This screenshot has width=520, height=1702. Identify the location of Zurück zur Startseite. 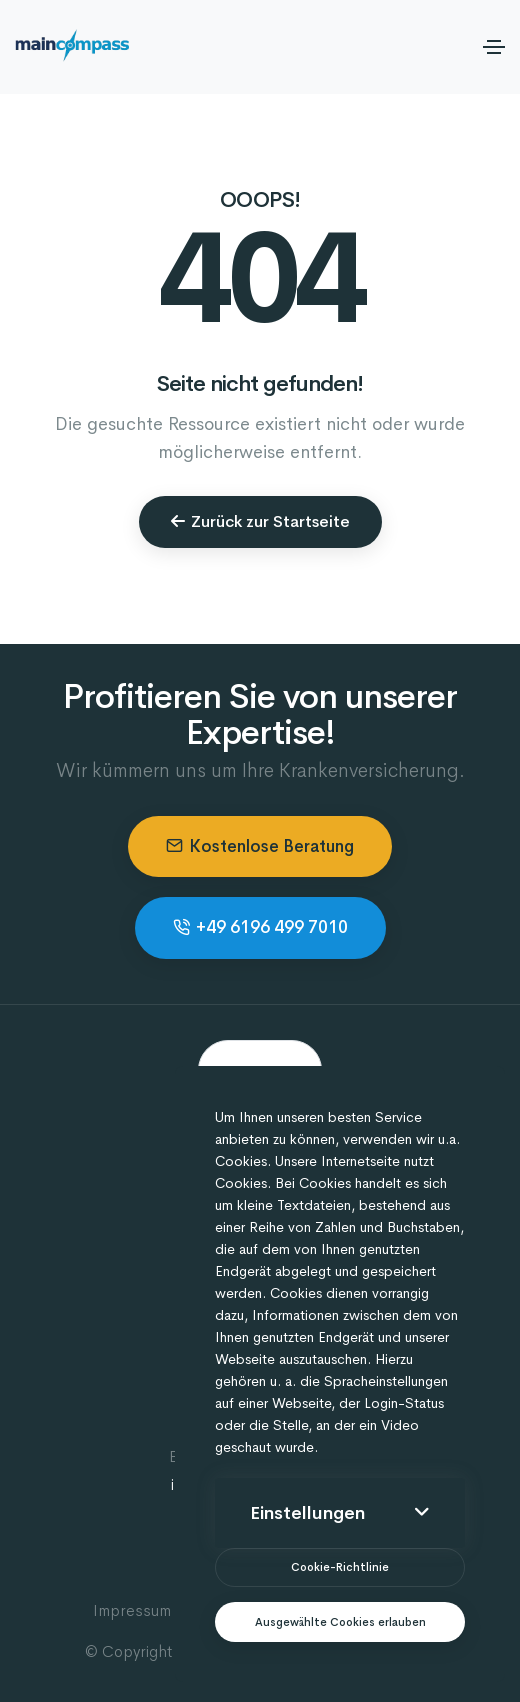
(260, 521).